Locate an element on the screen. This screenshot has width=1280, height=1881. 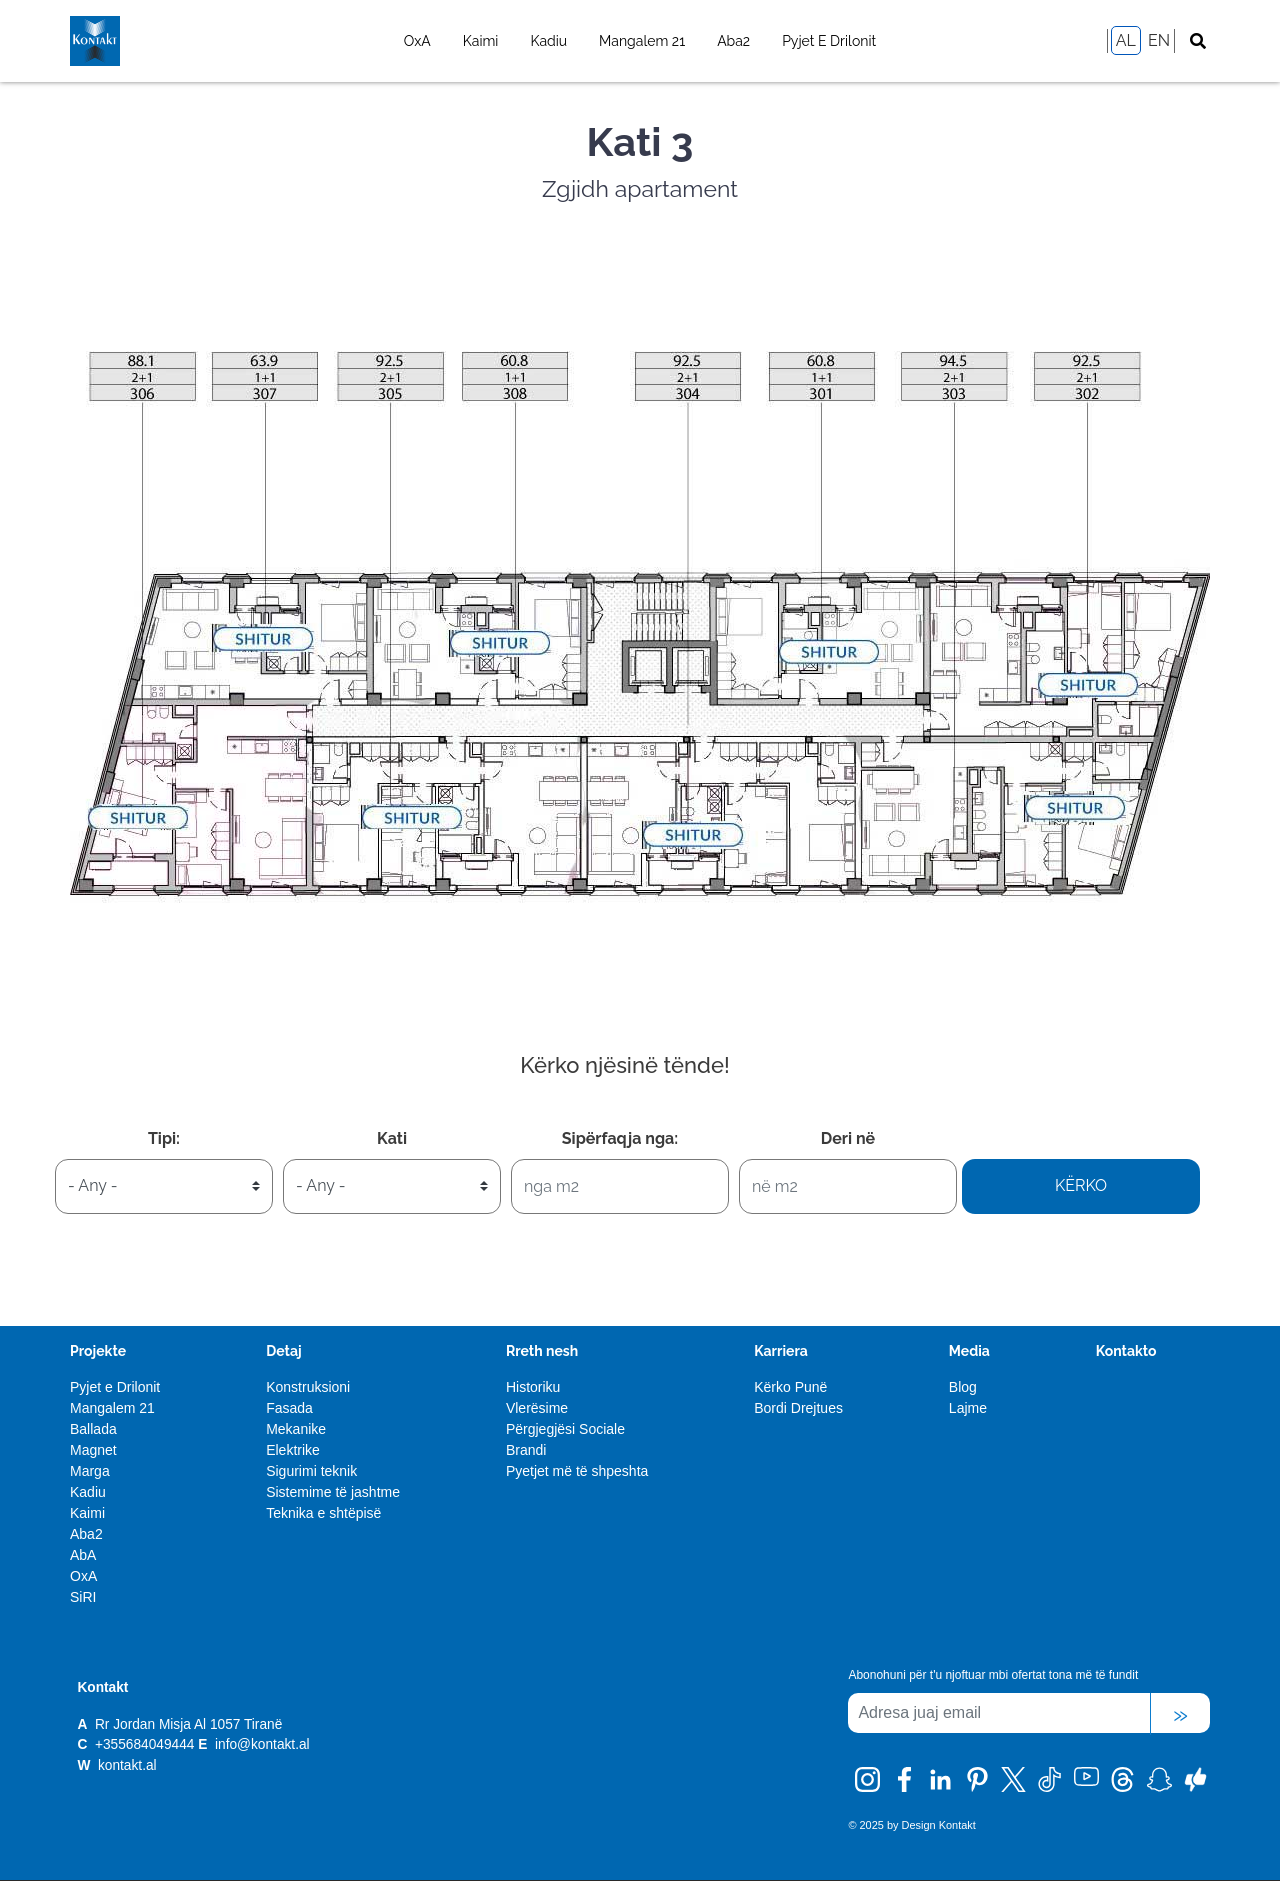
Mangalem 21 is located at coordinates (642, 41).